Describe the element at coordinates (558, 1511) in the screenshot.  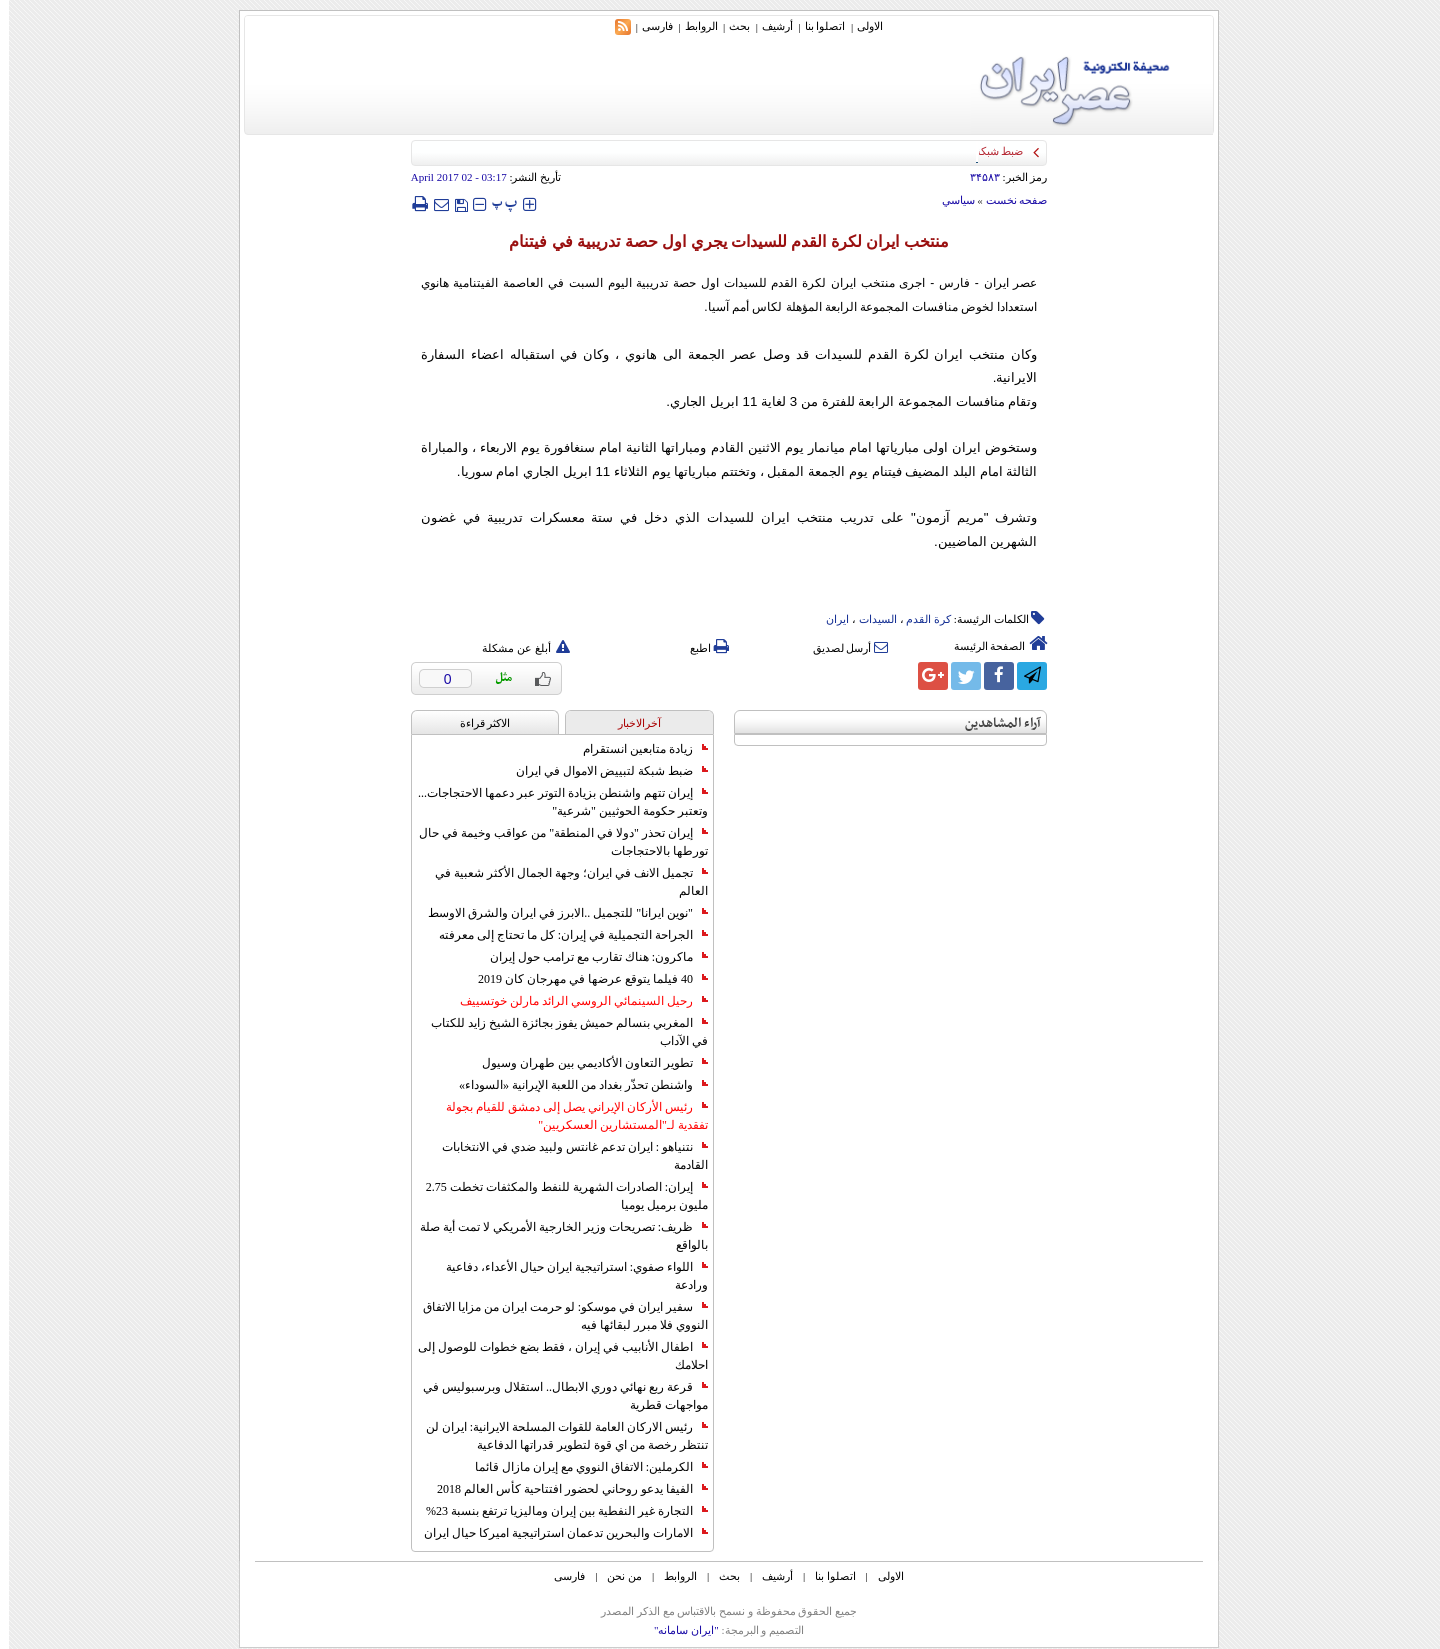
I see `التجارة غیر النفطیة بین إیران ومالیزیا ترتفع بنسبة 23%` at that location.